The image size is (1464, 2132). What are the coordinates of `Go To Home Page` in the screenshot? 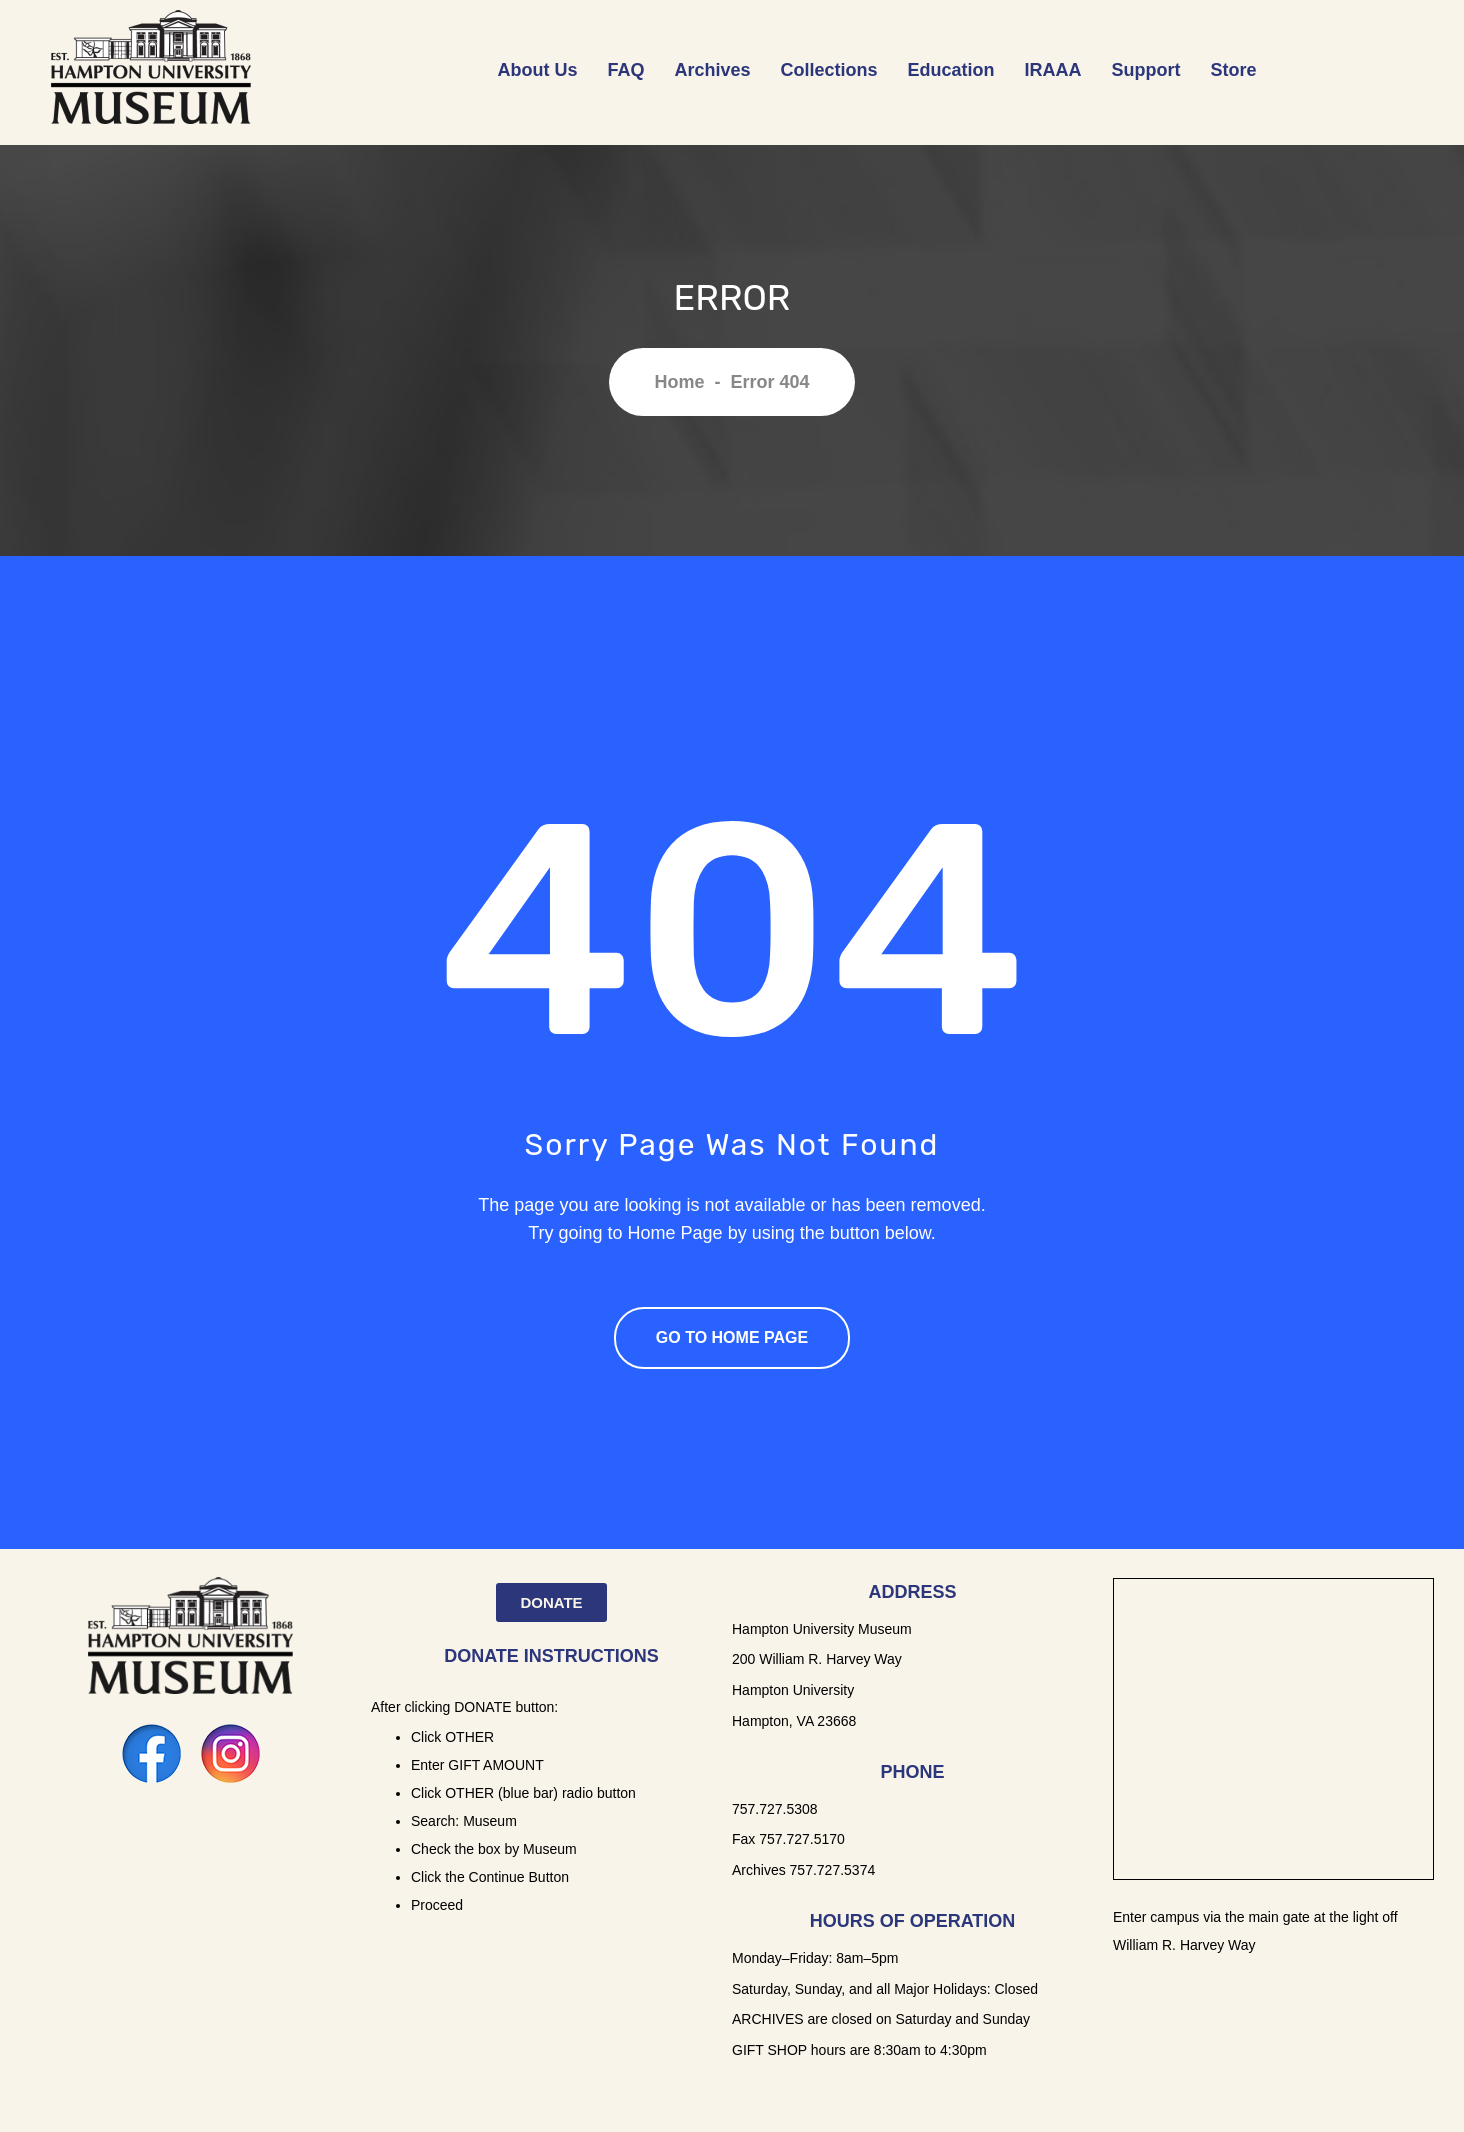 It's located at (732, 1337).